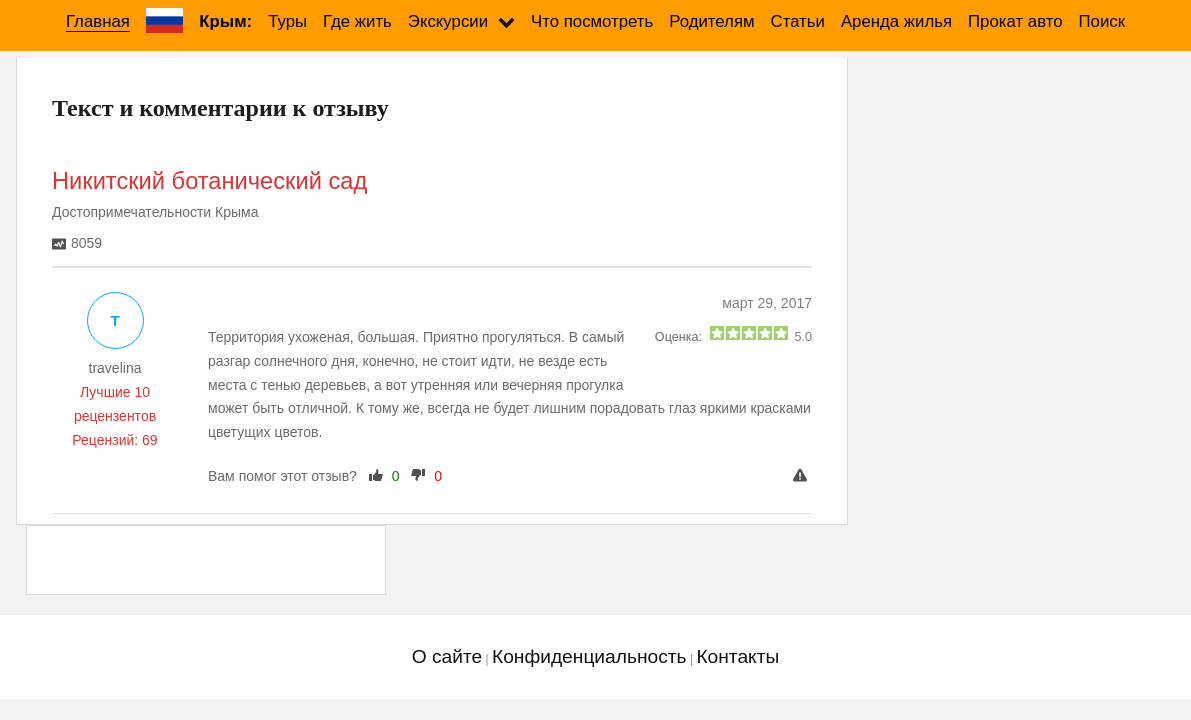  What do you see at coordinates (589, 656) in the screenshot?
I see `Конфиденциальность` at bounding box center [589, 656].